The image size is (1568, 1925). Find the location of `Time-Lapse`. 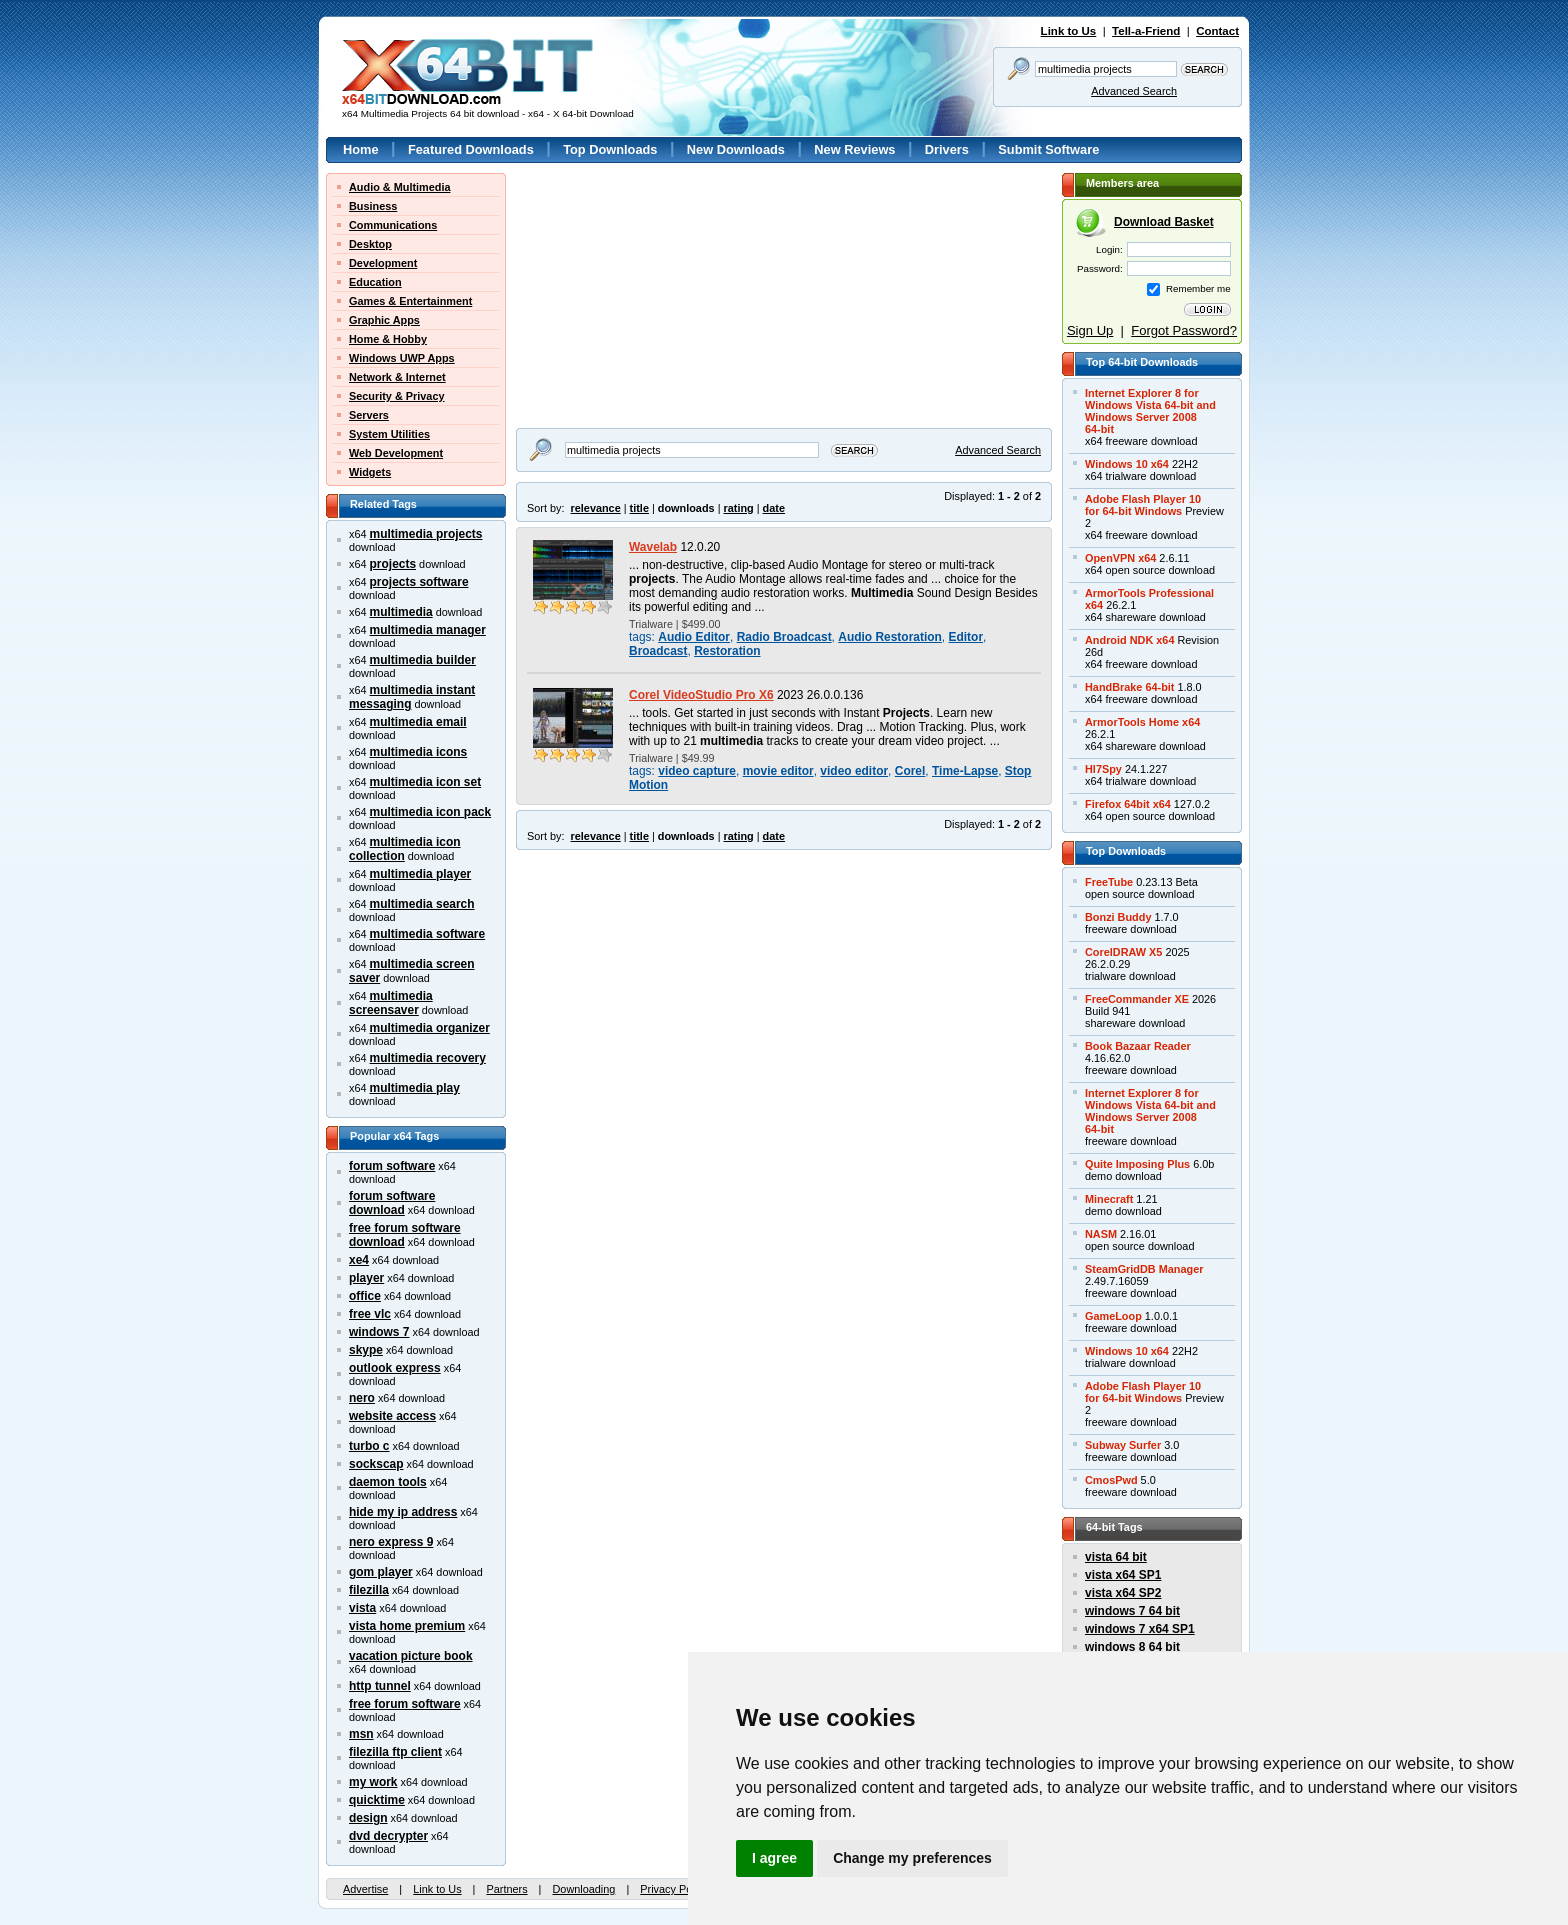

Time-Lapse is located at coordinates (965, 771).